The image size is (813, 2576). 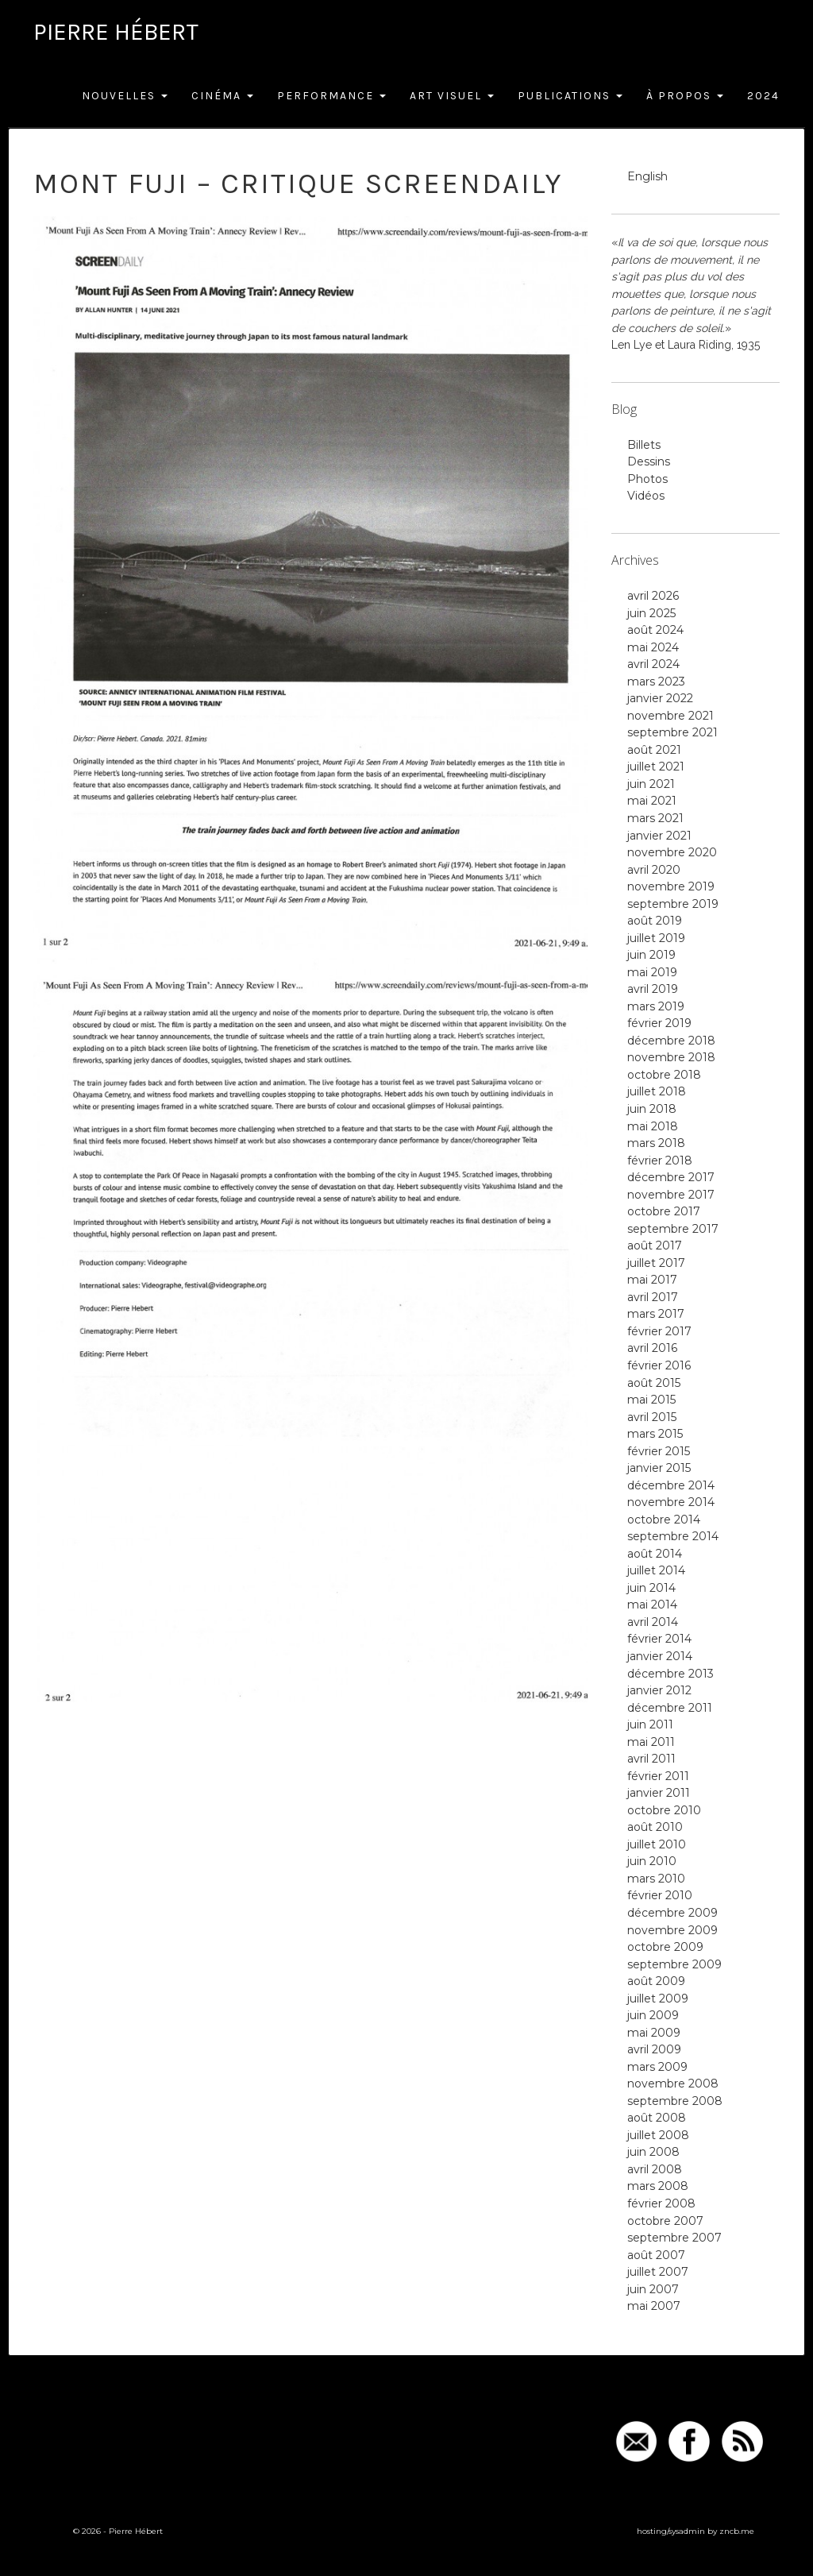 I want to click on juillet 2017, so click(x=656, y=1263).